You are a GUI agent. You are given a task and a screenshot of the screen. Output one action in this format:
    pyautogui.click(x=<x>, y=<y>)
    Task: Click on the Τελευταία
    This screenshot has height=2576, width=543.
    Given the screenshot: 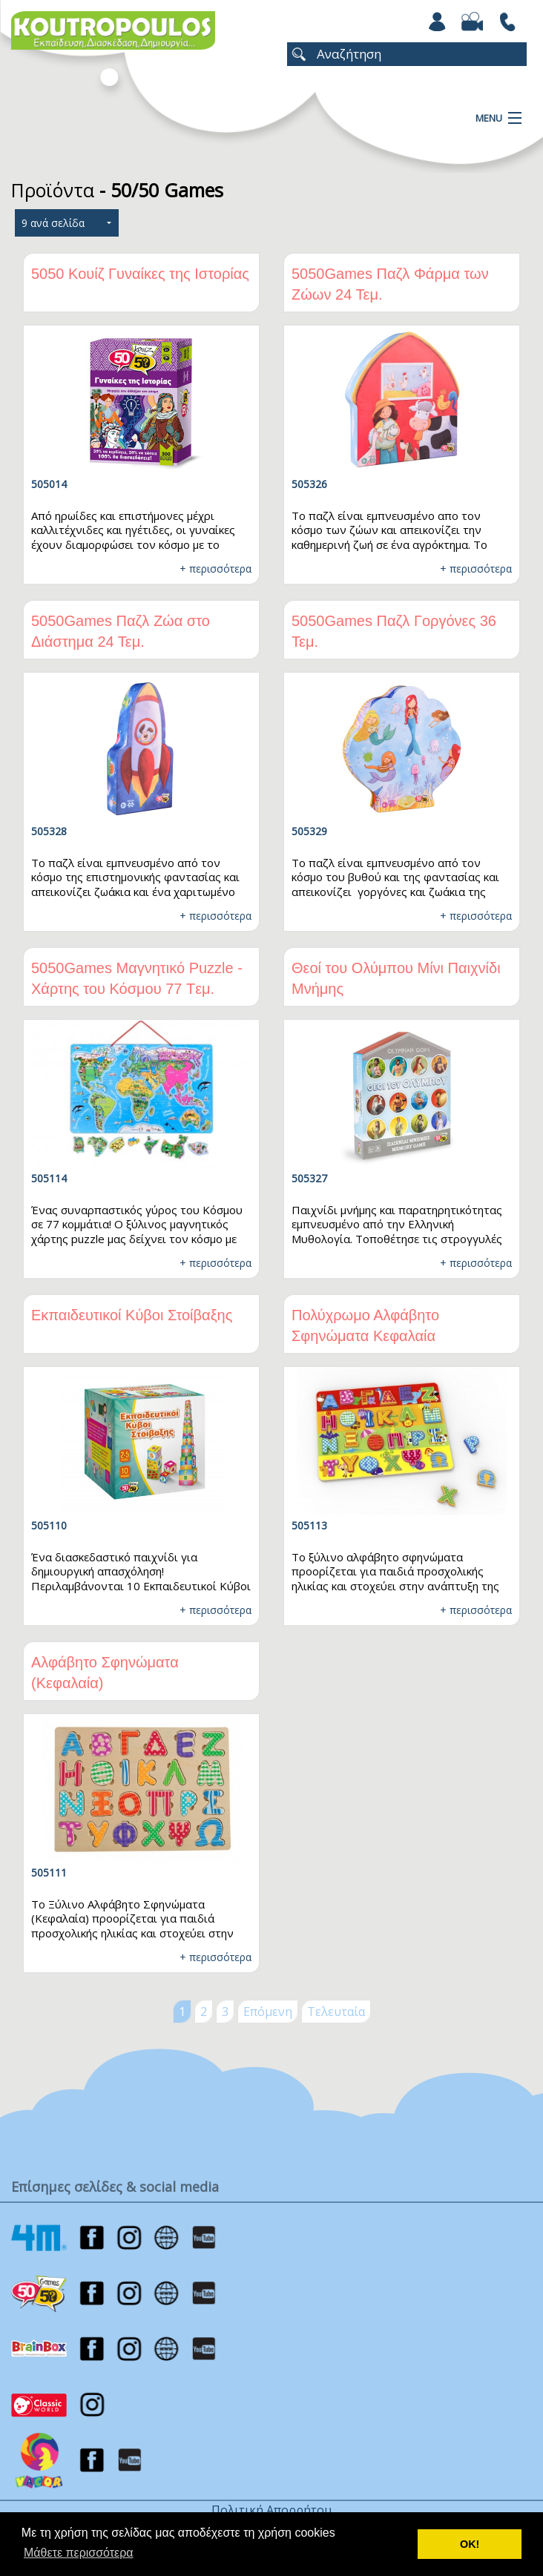 What is the action you would take?
    pyautogui.click(x=336, y=2011)
    